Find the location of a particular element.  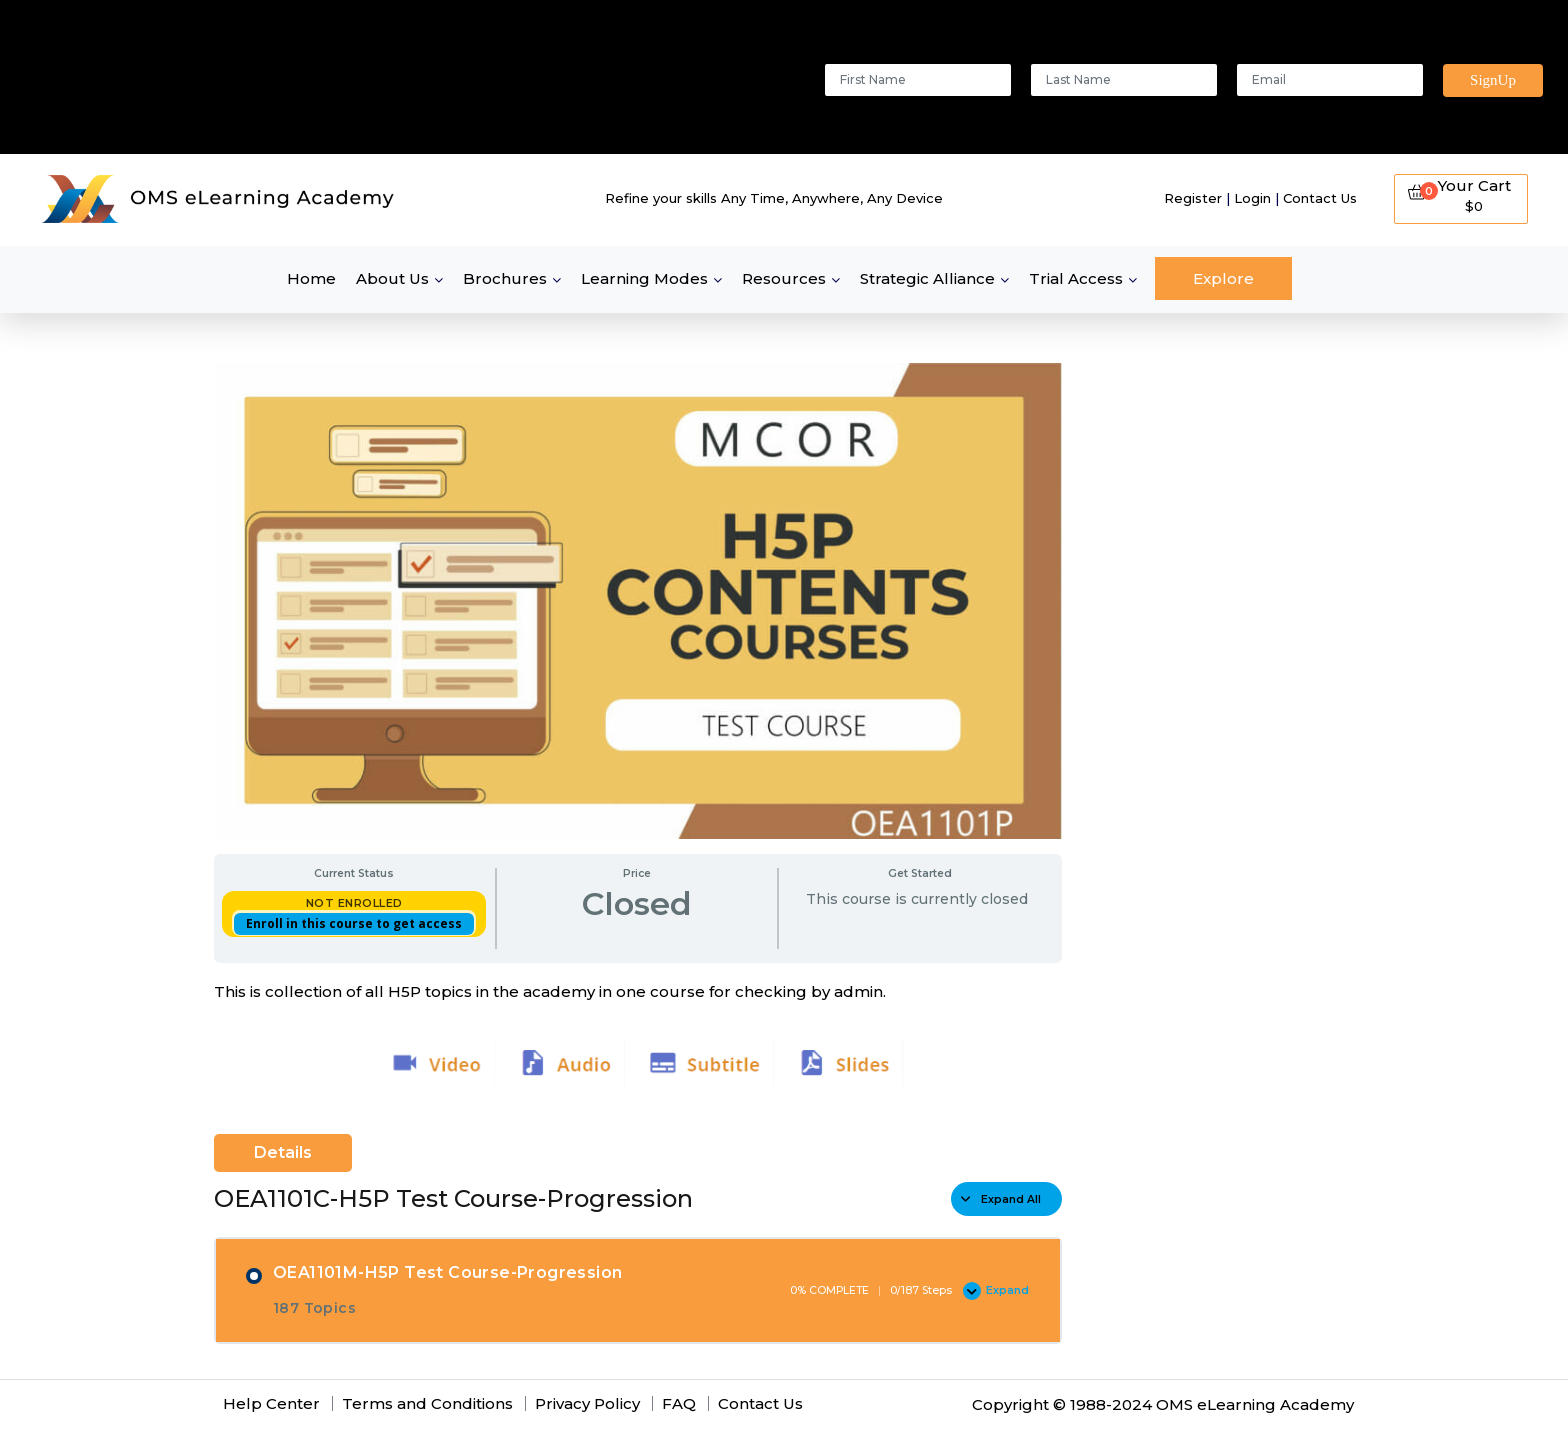

Help Center is located at coordinates (271, 1403).